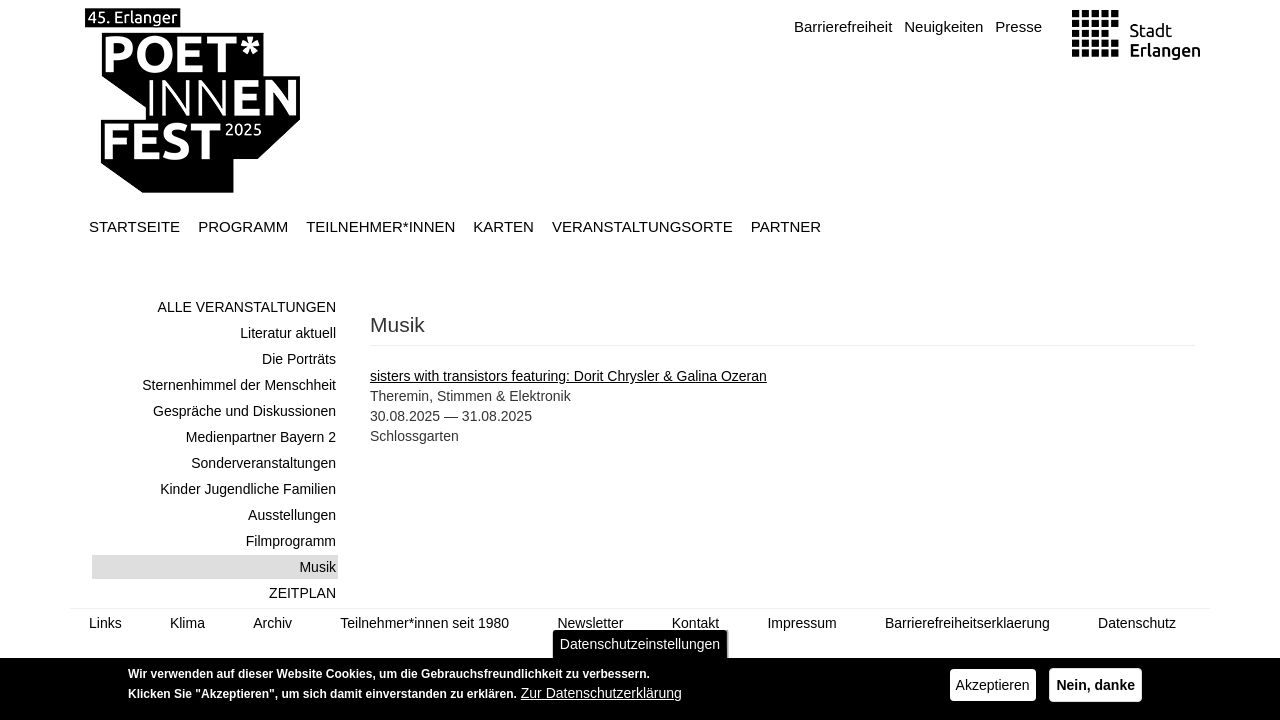 The image size is (1280, 720). I want to click on Filmprogramm, so click(291, 541).